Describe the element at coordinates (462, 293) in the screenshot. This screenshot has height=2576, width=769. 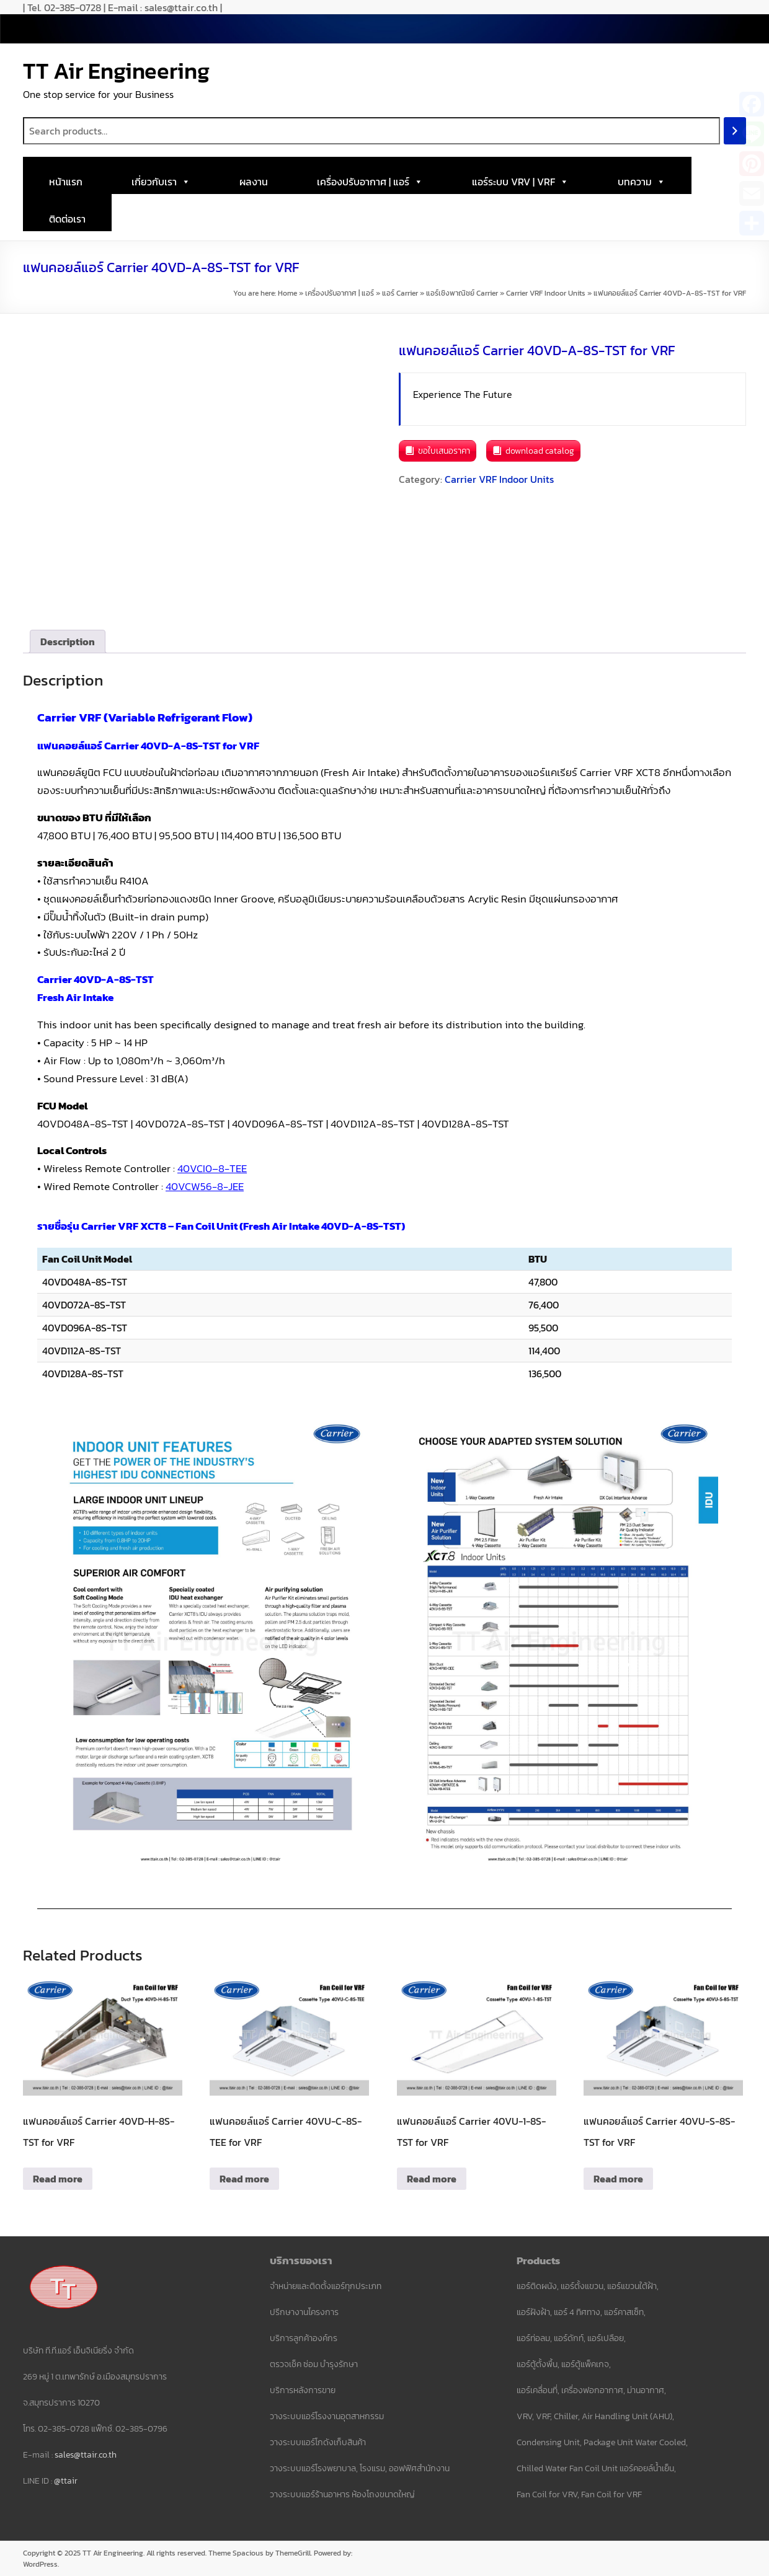
I see `แอร์เชิงพาณิชย์ Carrier` at that location.